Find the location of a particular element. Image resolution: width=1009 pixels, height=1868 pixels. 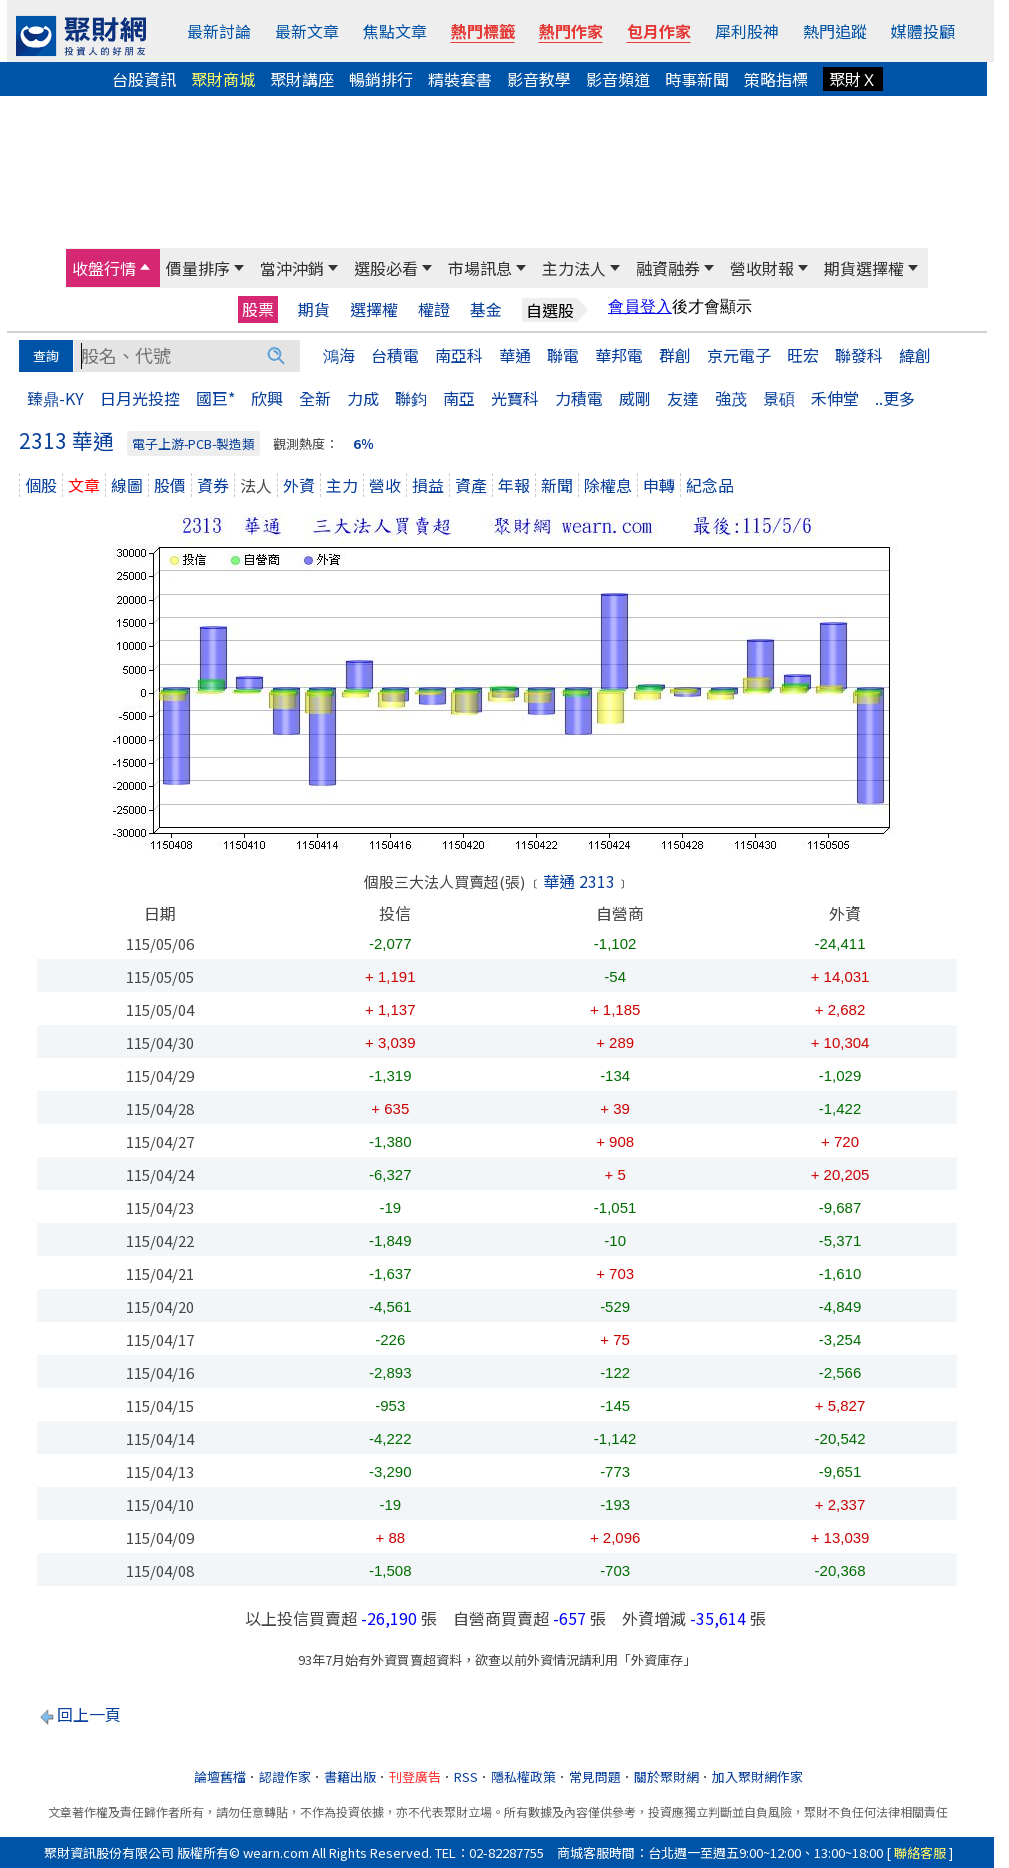

紀念品 is located at coordinates (710, 485).